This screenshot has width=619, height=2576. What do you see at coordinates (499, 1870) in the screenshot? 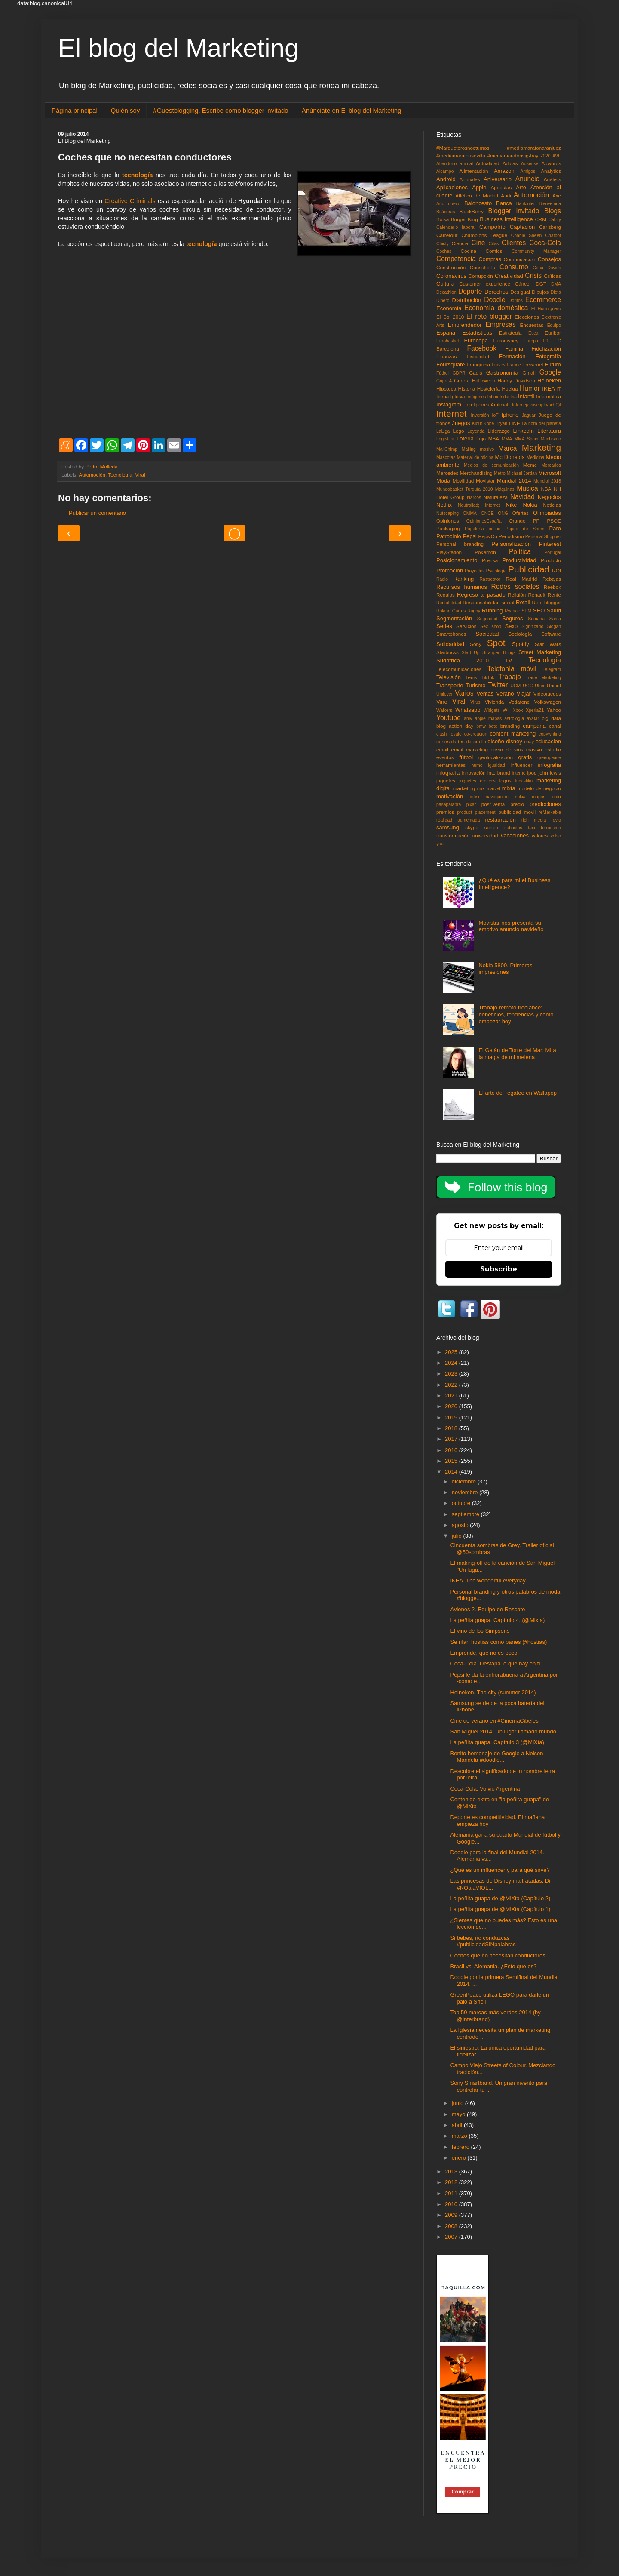
I see `¿Qué es un influencer y para qué sirve?` at bounding box center [499, 1870].